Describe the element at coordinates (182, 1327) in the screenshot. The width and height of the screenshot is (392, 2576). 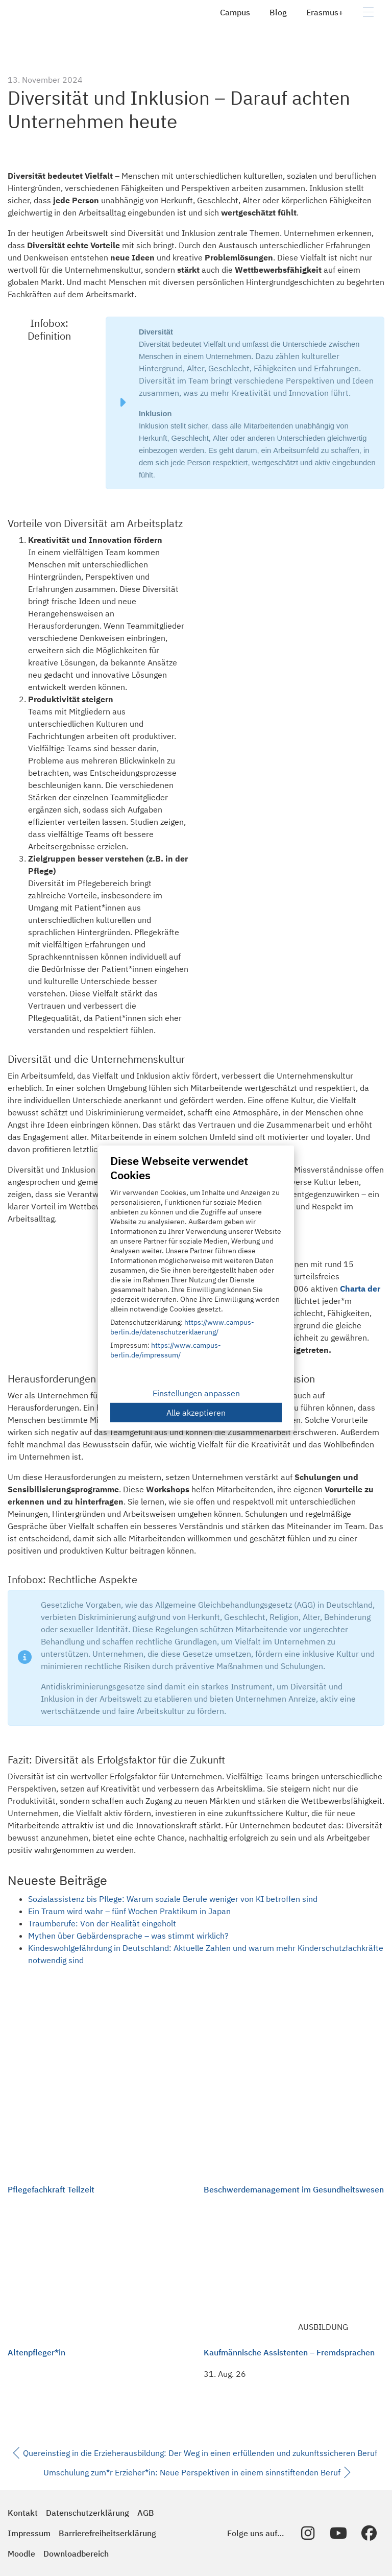
I see `https://www.campus-berlin.de/datenschutzerklaerung/` at that location.